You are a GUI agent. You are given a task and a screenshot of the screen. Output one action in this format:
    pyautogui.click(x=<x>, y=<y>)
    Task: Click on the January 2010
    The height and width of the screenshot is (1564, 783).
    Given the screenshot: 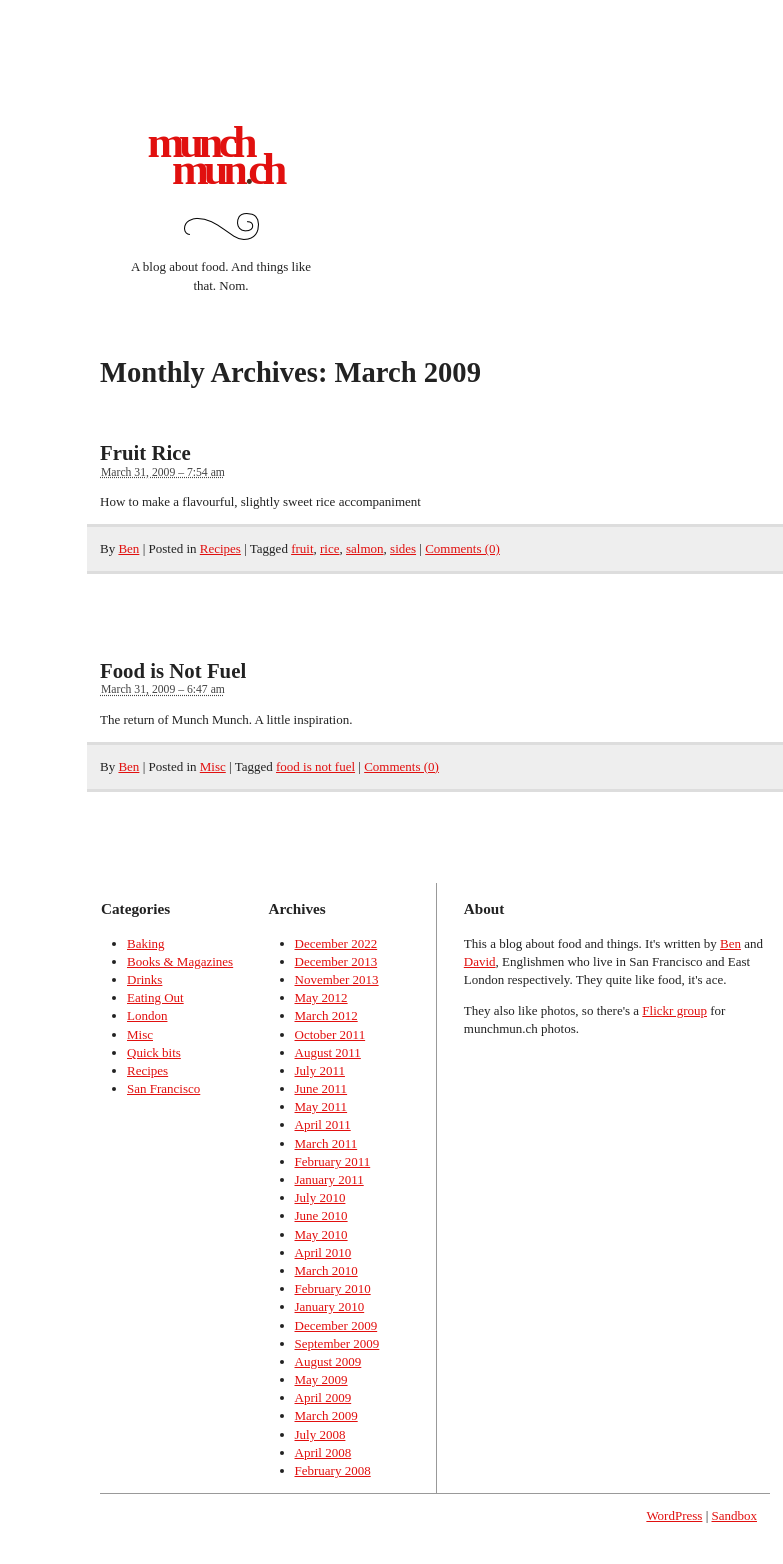 What is the action you would take?
    pyautogui.click(x=330, y=1306)
    